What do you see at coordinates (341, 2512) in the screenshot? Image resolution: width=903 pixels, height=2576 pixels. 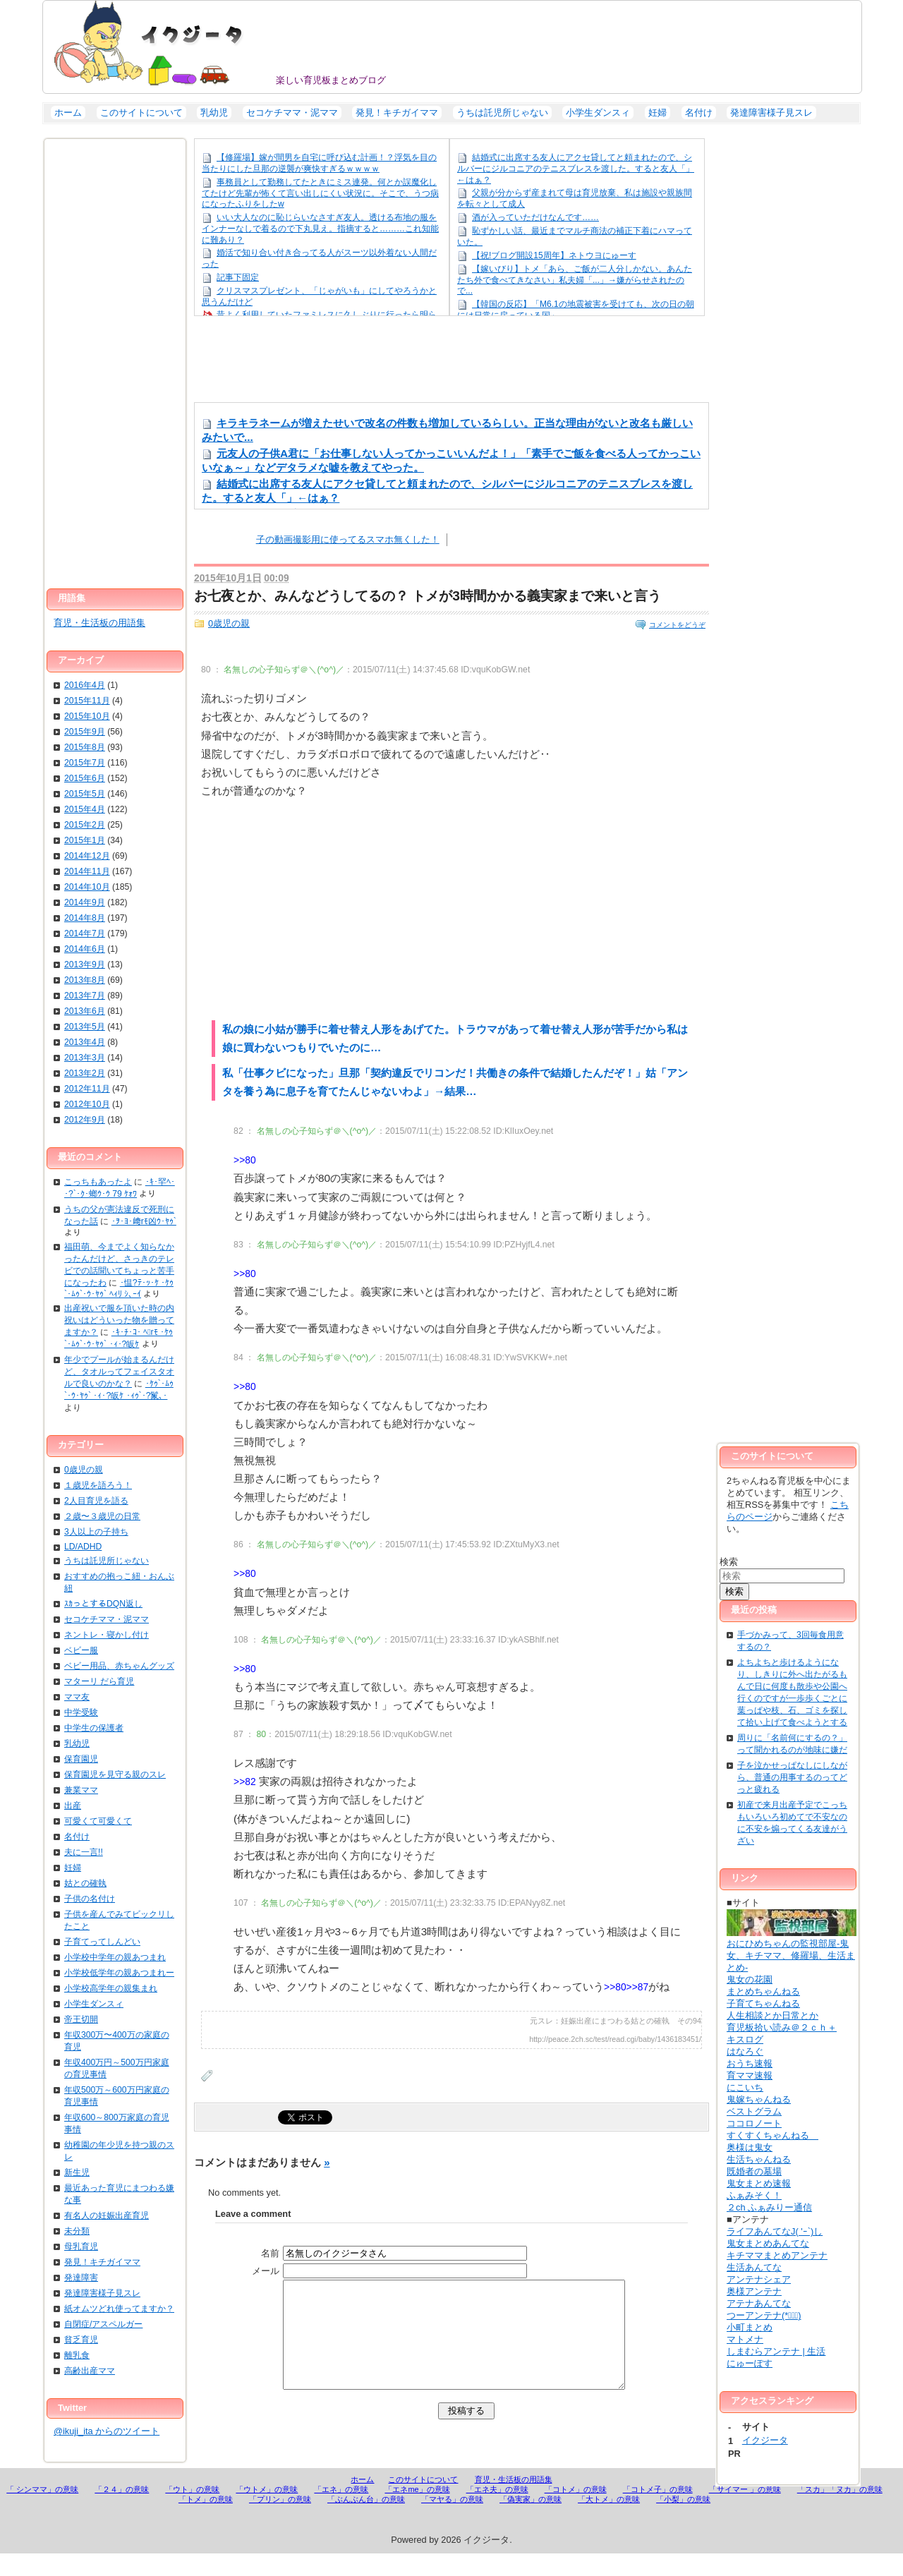 I see `「エネ」の意味` at bounding box center [341, 2512].